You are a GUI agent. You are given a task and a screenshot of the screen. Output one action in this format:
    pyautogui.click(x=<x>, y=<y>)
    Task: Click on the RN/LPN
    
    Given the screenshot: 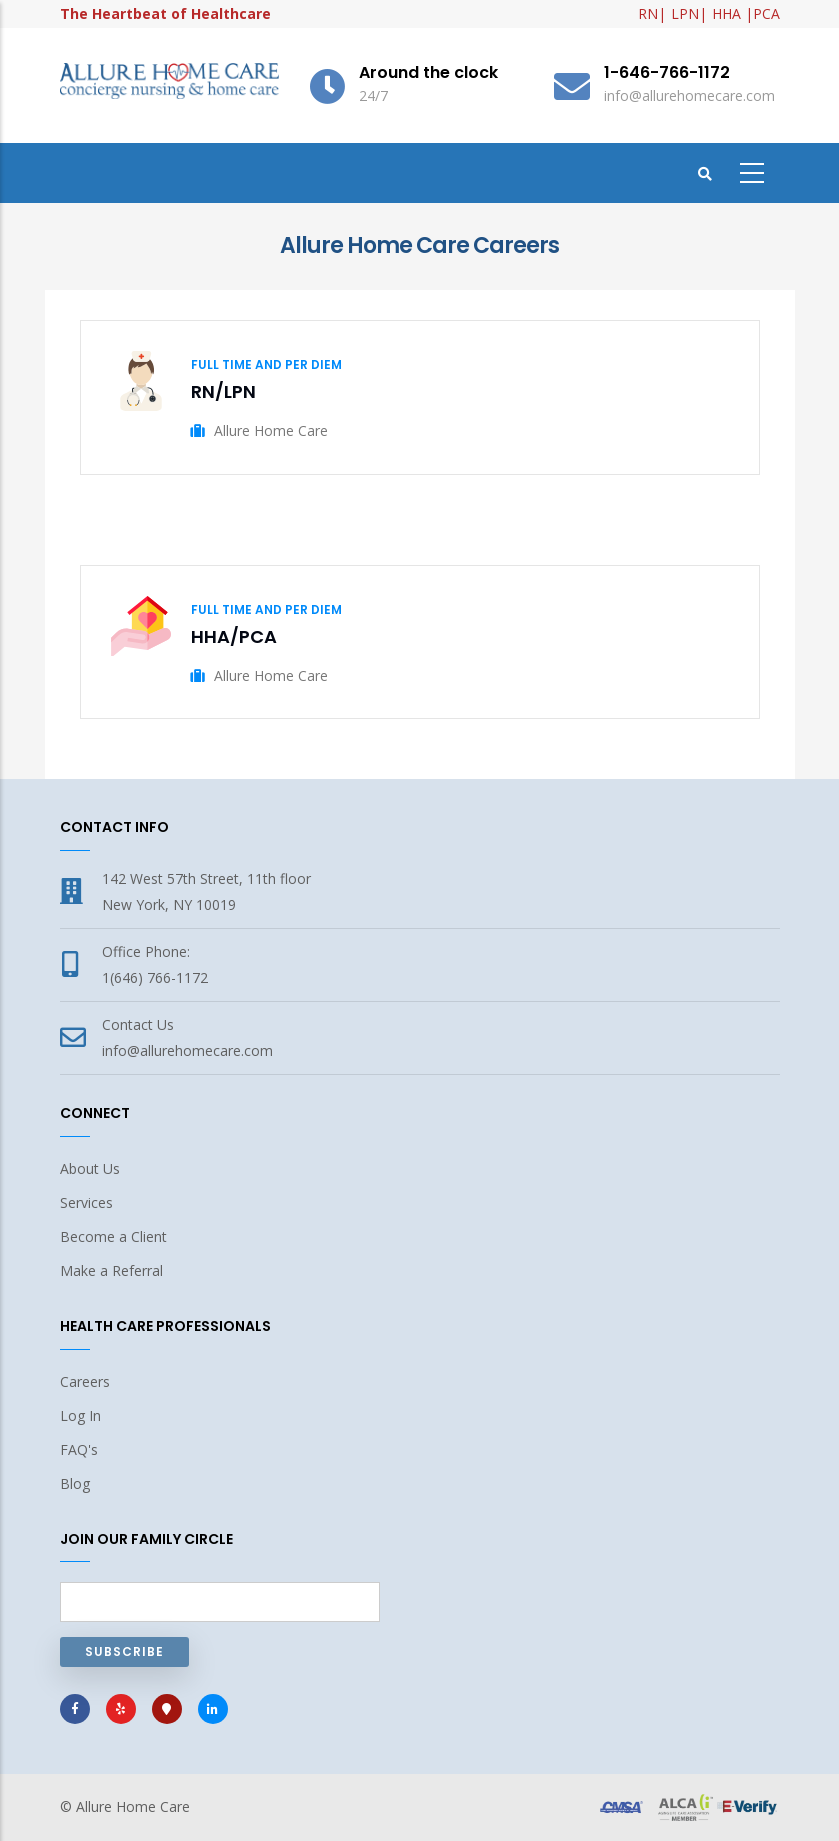 What is the action you would take?
    pyautogui.click(x=223, y=391)
    